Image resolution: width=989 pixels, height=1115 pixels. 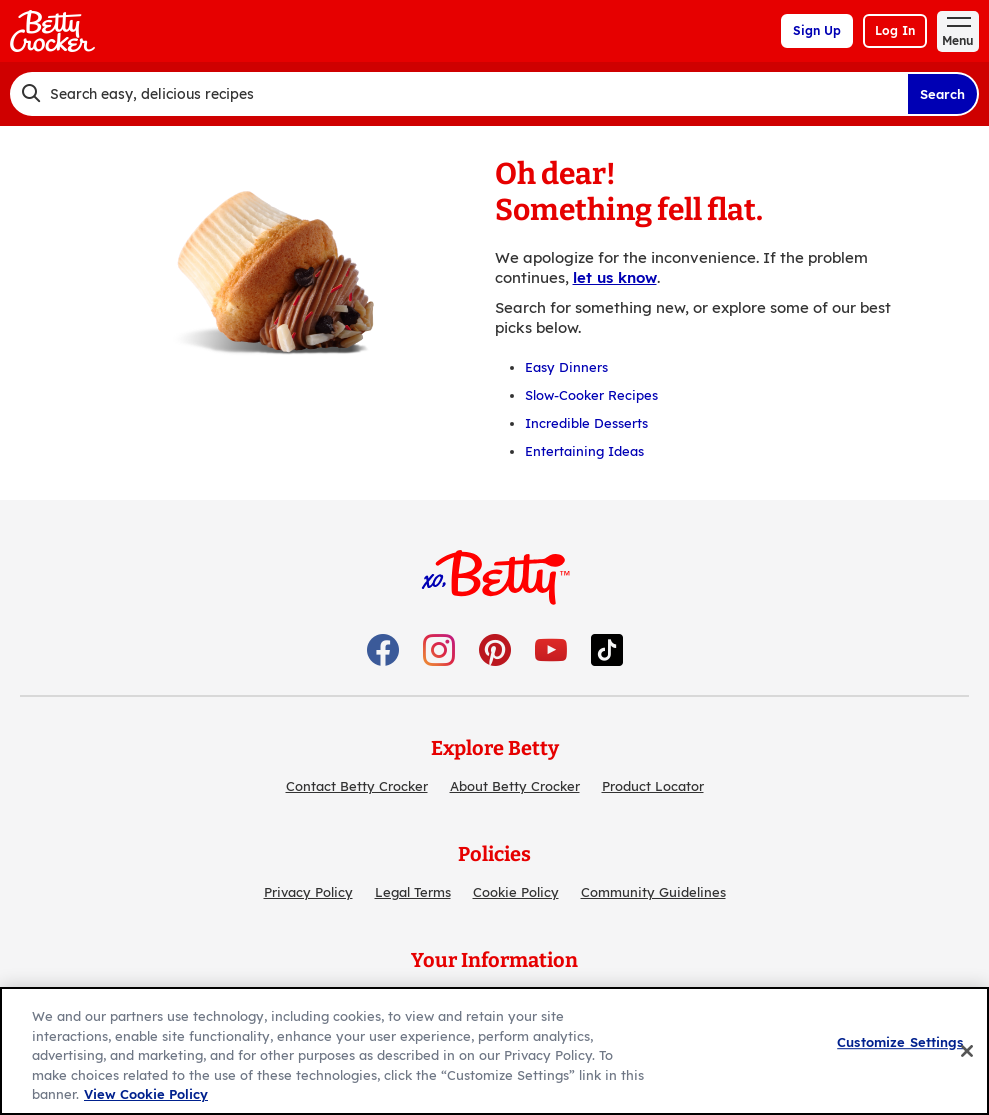 What do you see at coordinates (584, 451) in the screenshot?
I see `Entertaining Ideas` at bounding box center [584, 451].